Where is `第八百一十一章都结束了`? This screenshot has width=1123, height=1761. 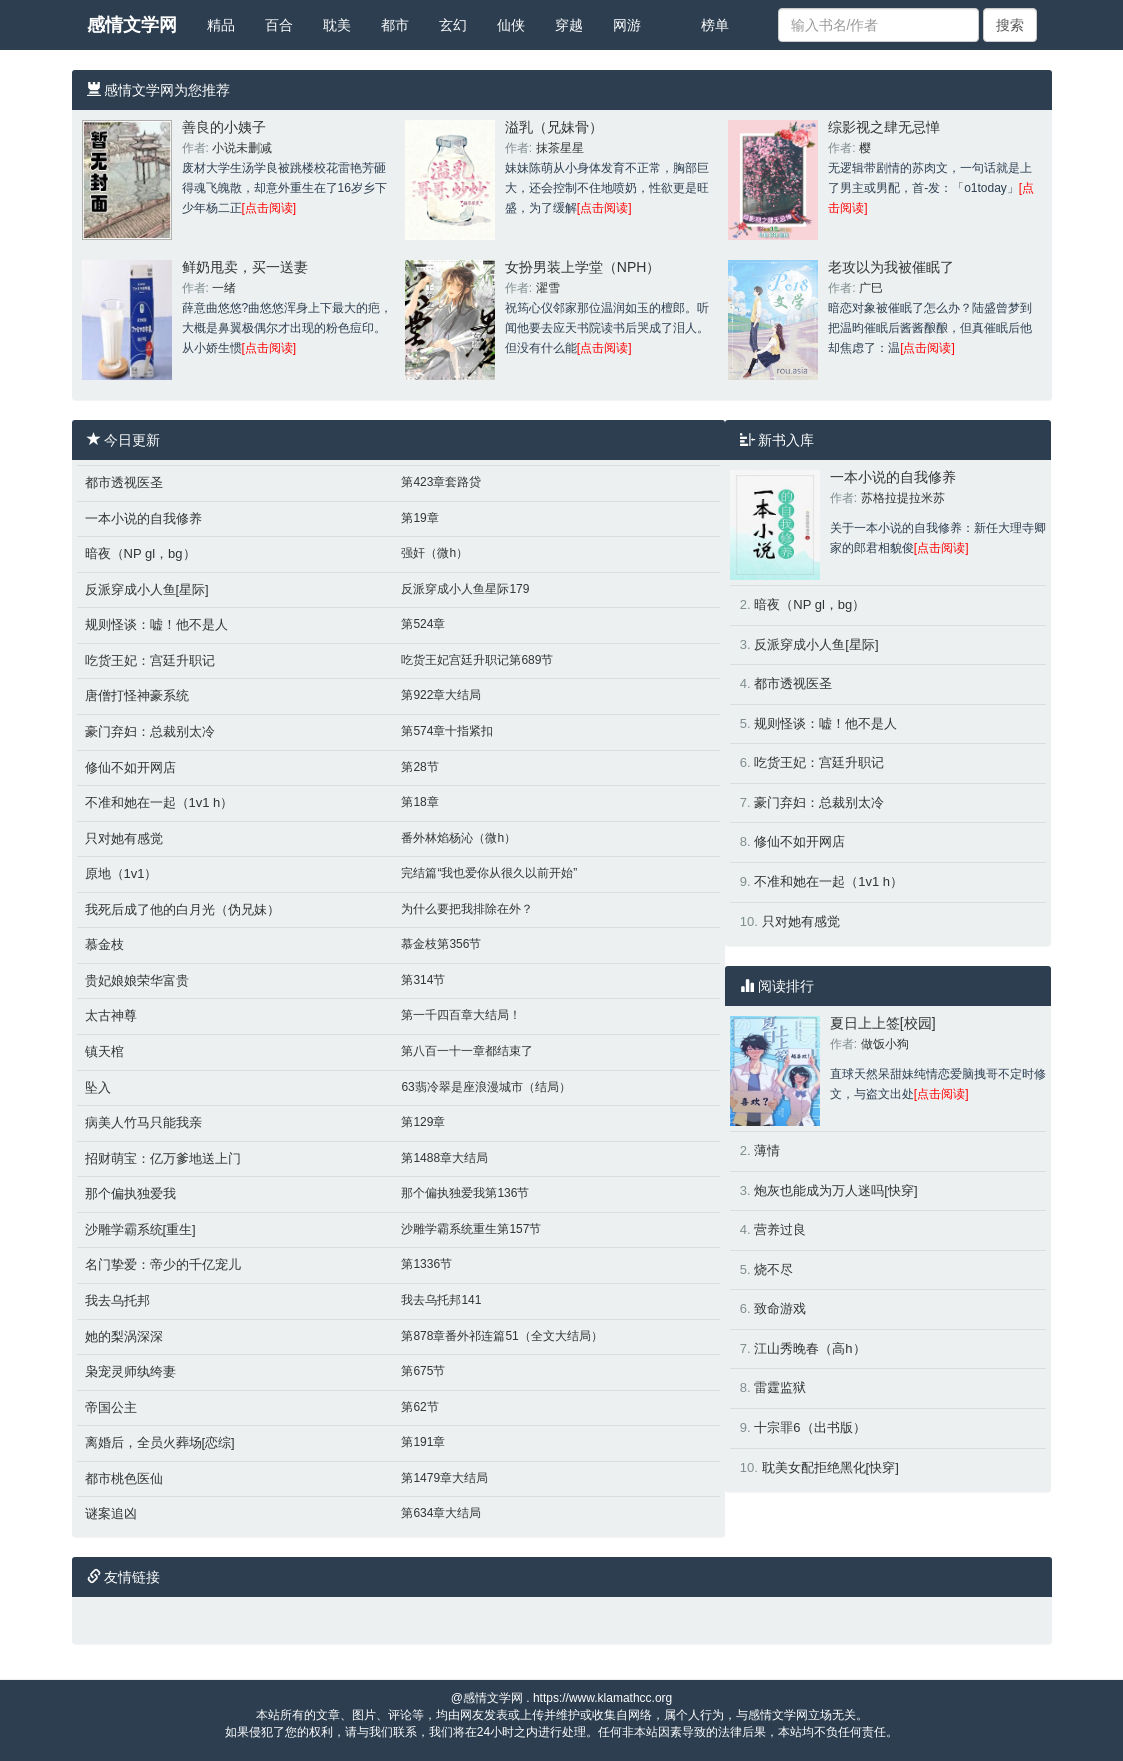 第八百一十一章都结束了 is located at coordinates (467, 1051).